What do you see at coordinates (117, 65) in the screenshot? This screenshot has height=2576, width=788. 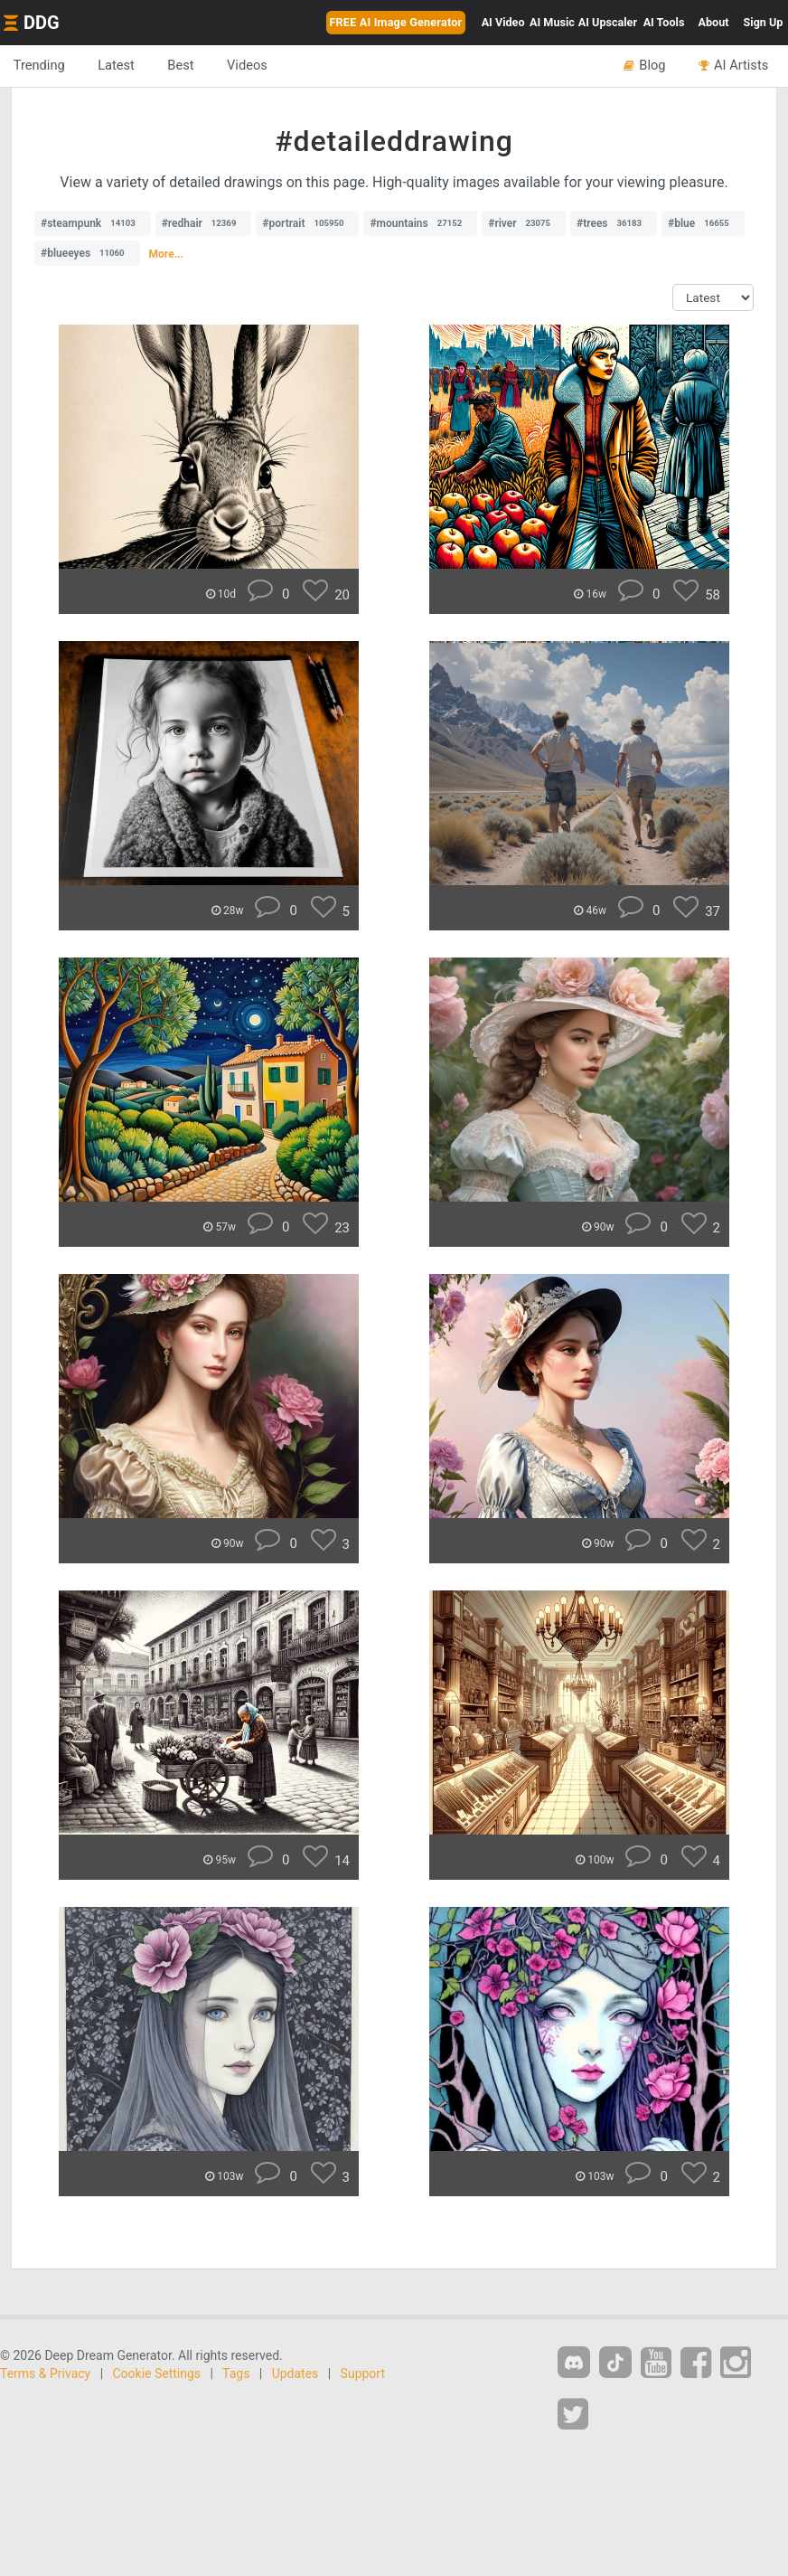 I see `Latest` at bounding box center [117, 65].